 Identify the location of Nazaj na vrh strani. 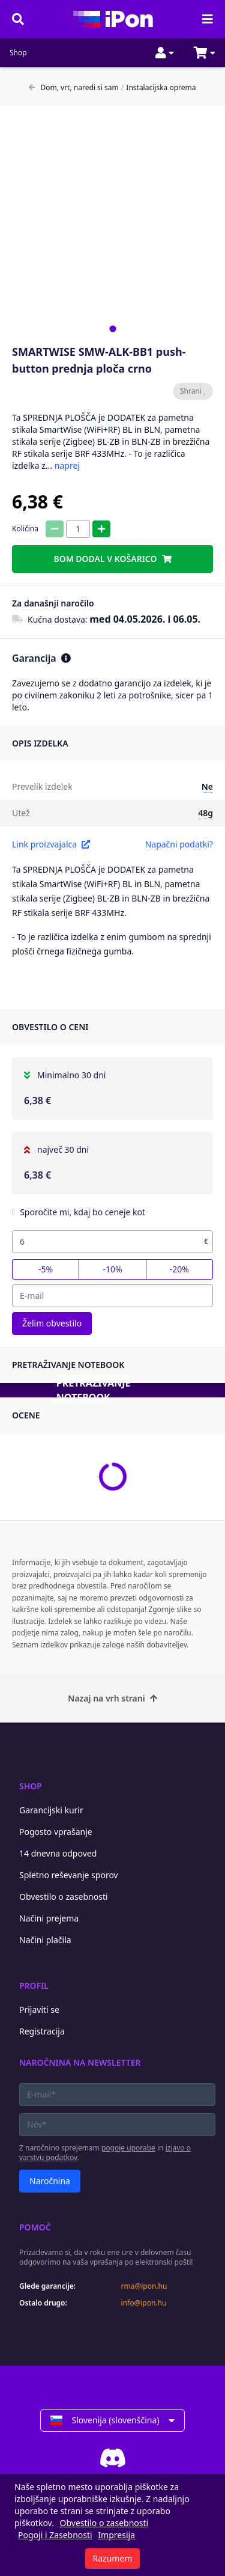
(112, 1698).